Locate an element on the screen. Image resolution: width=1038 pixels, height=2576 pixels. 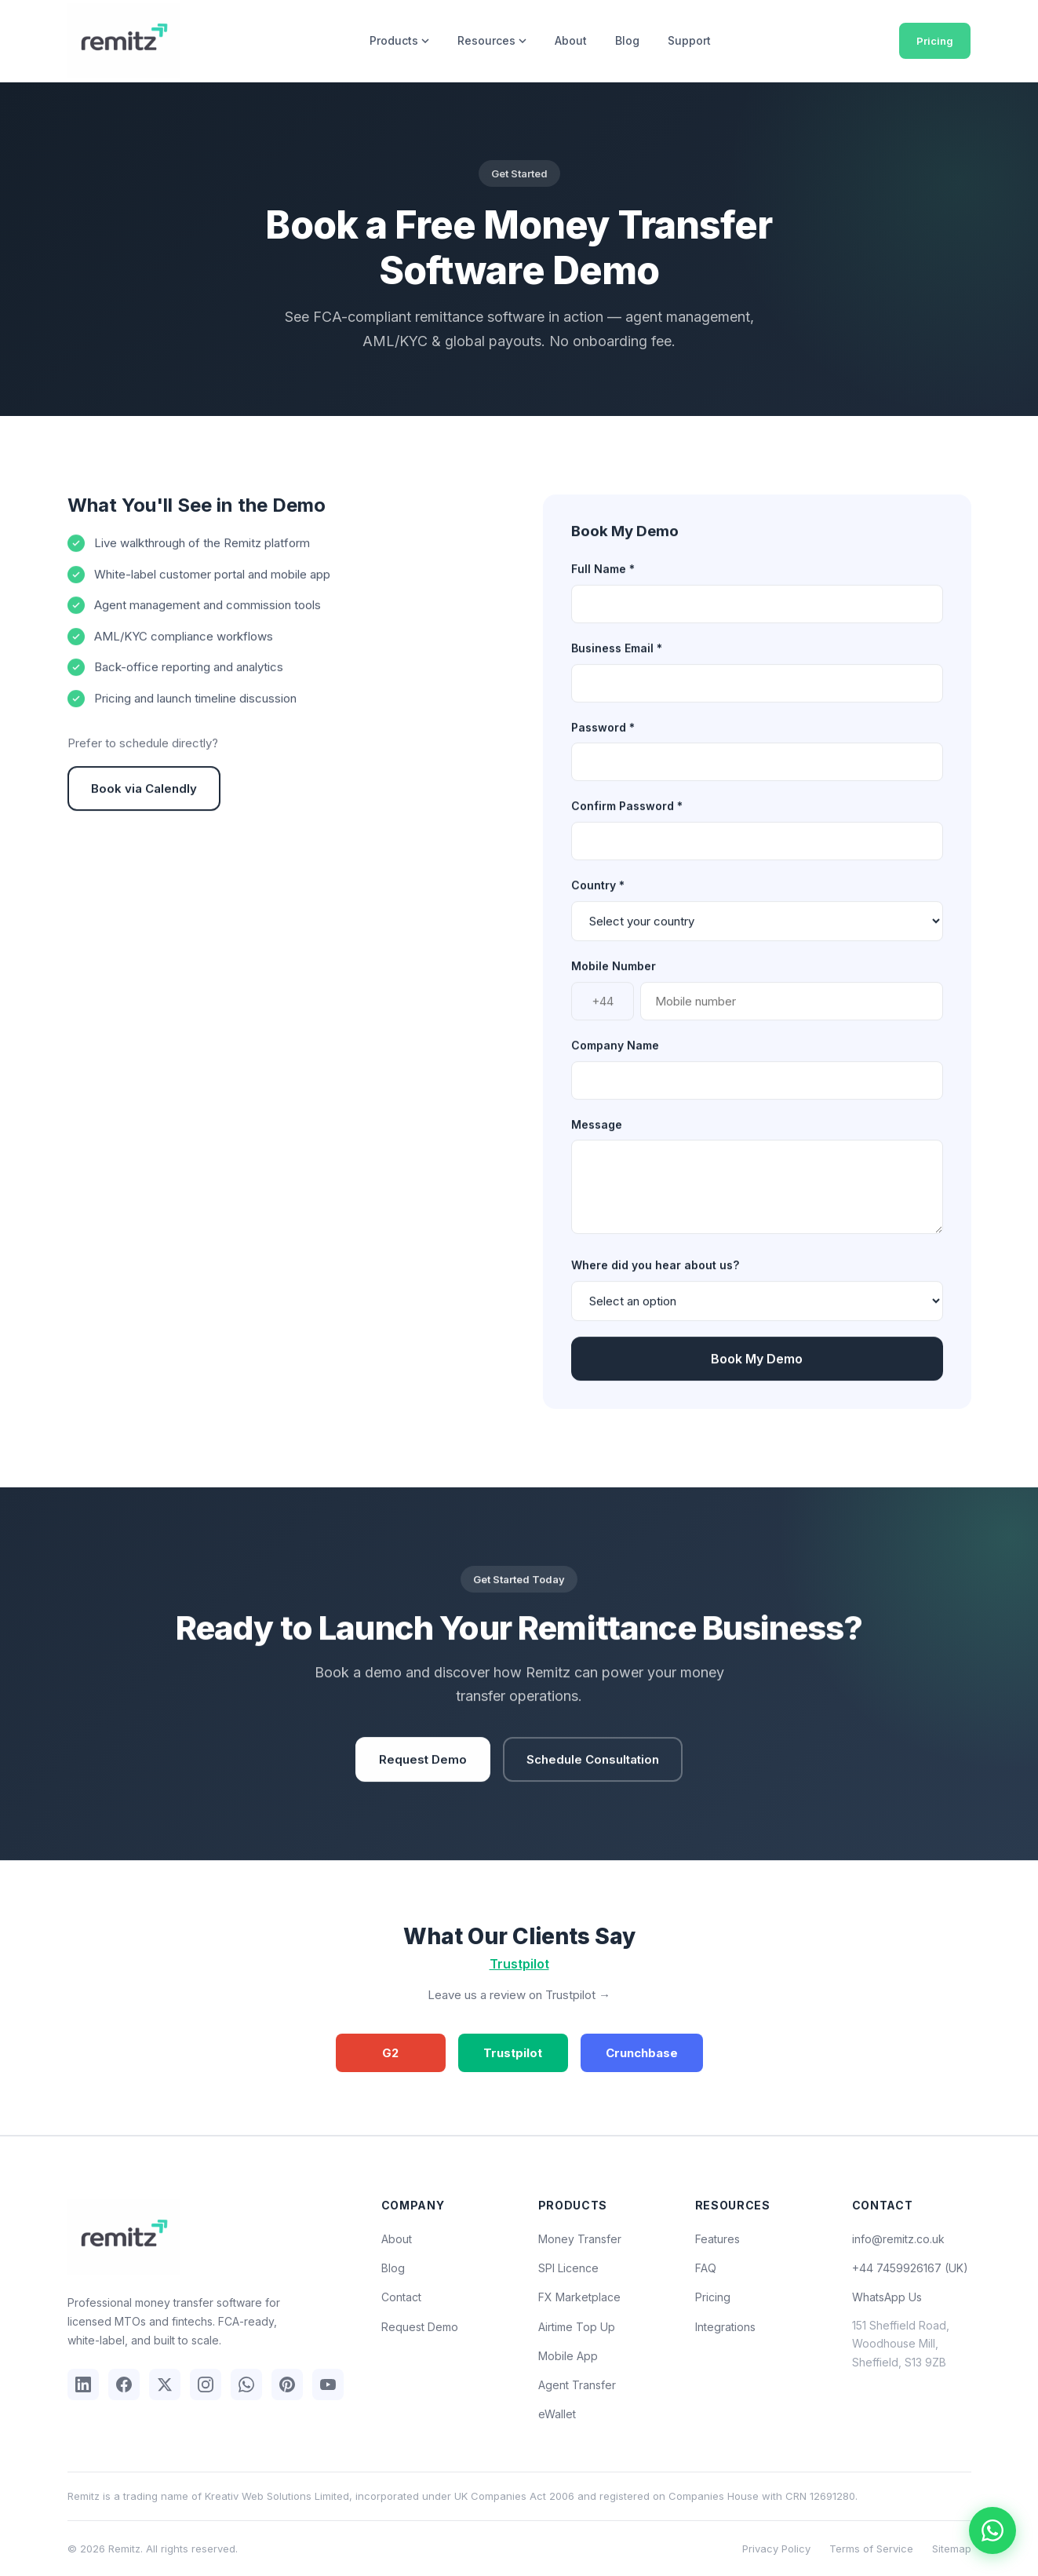
Features is located at coordinates (717, 2239).